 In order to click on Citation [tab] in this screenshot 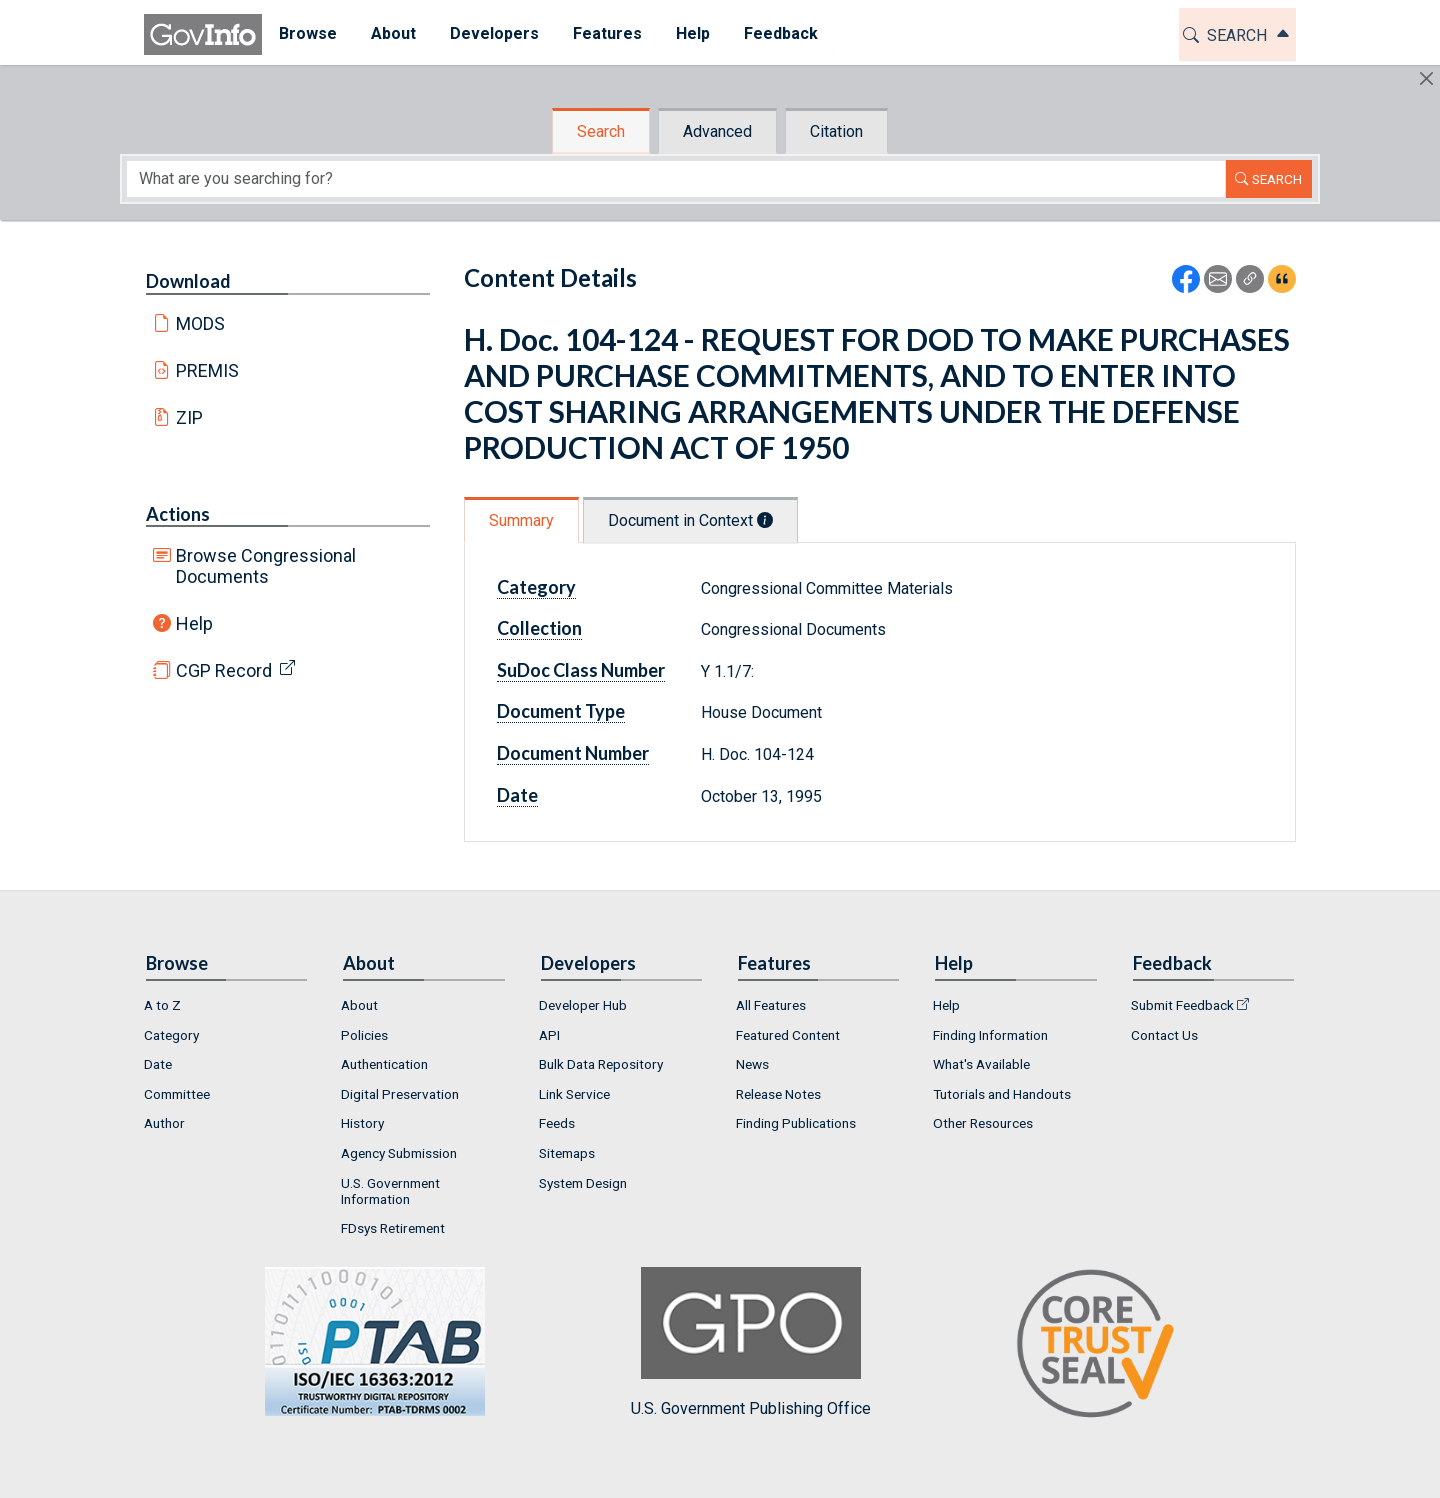, I will do `click(836, 131)`.